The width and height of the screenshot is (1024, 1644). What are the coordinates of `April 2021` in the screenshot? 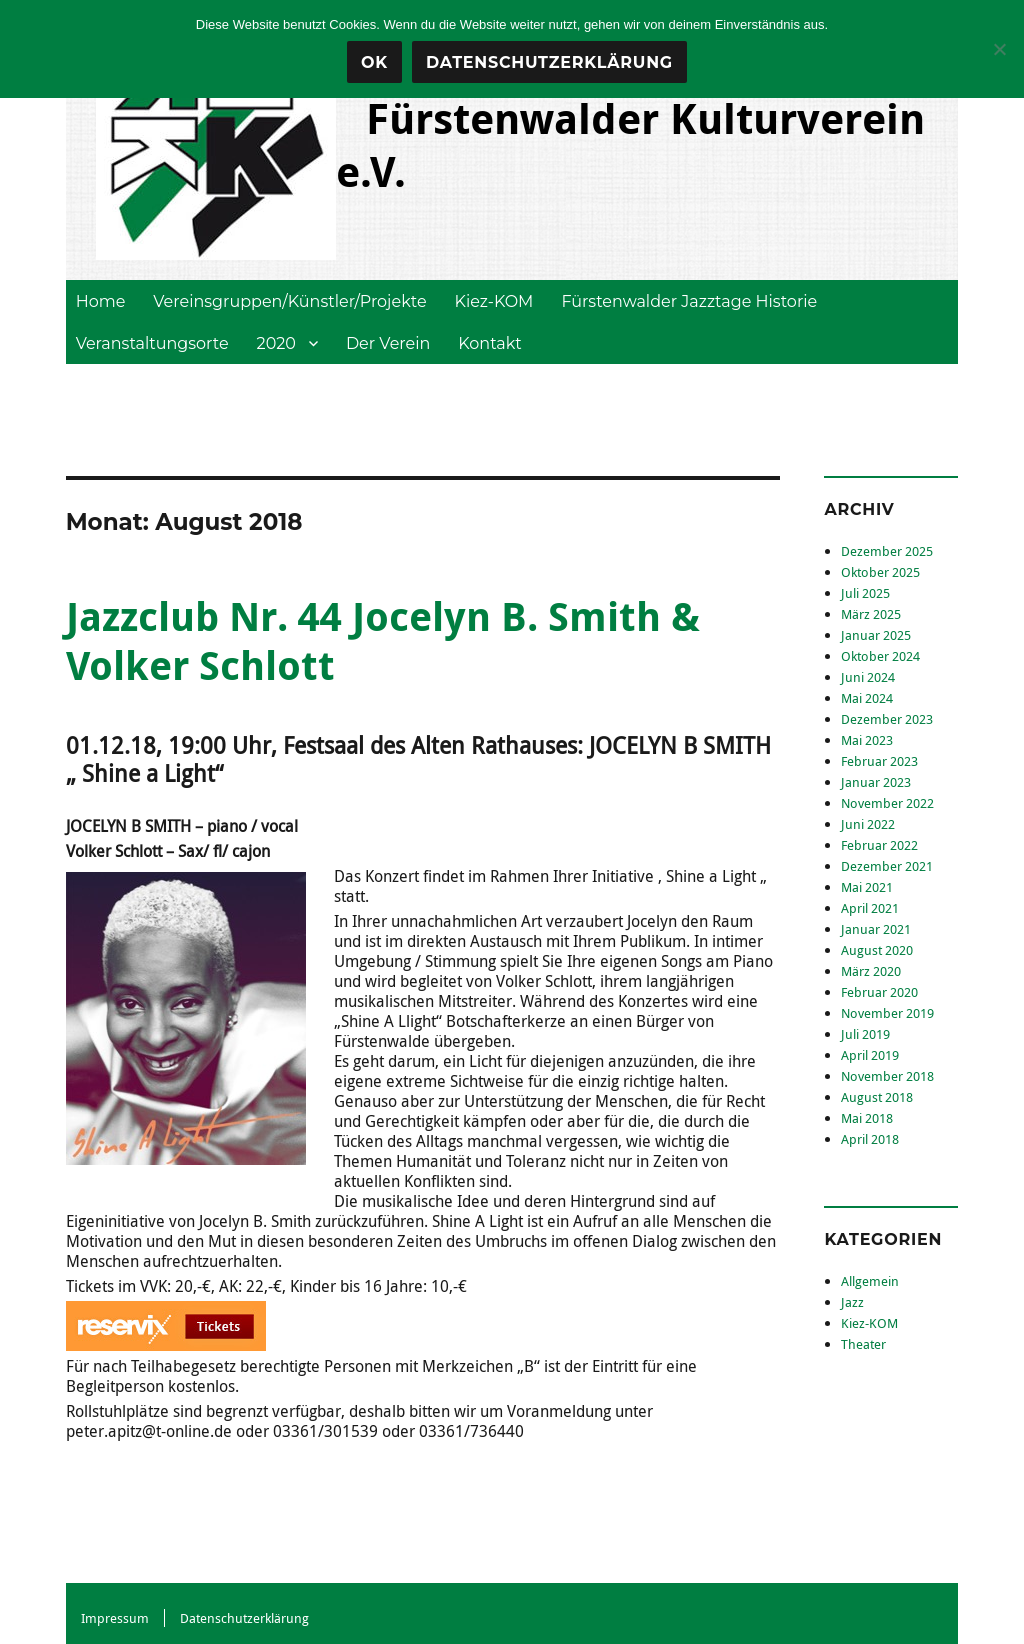 It's located at (870, 908).